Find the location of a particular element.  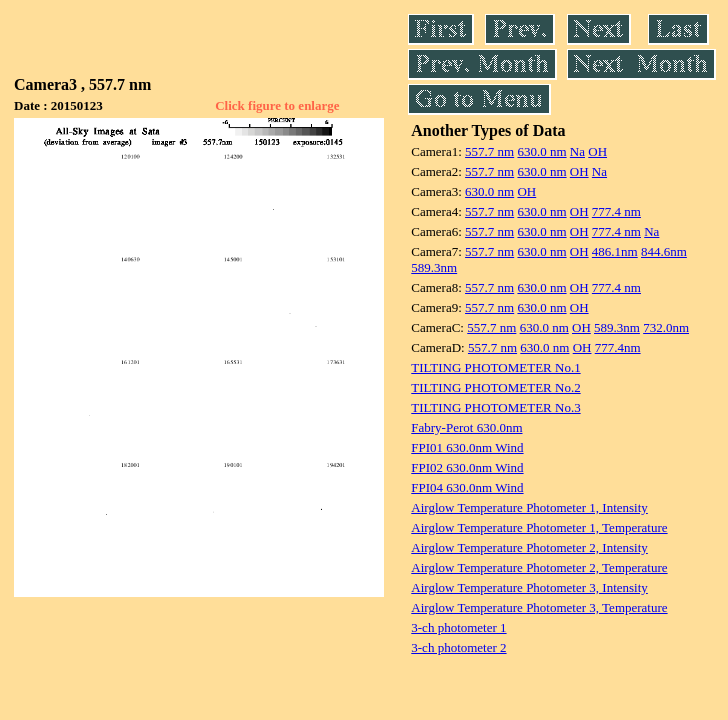

844.6nm is located at coordinates (664, 251).